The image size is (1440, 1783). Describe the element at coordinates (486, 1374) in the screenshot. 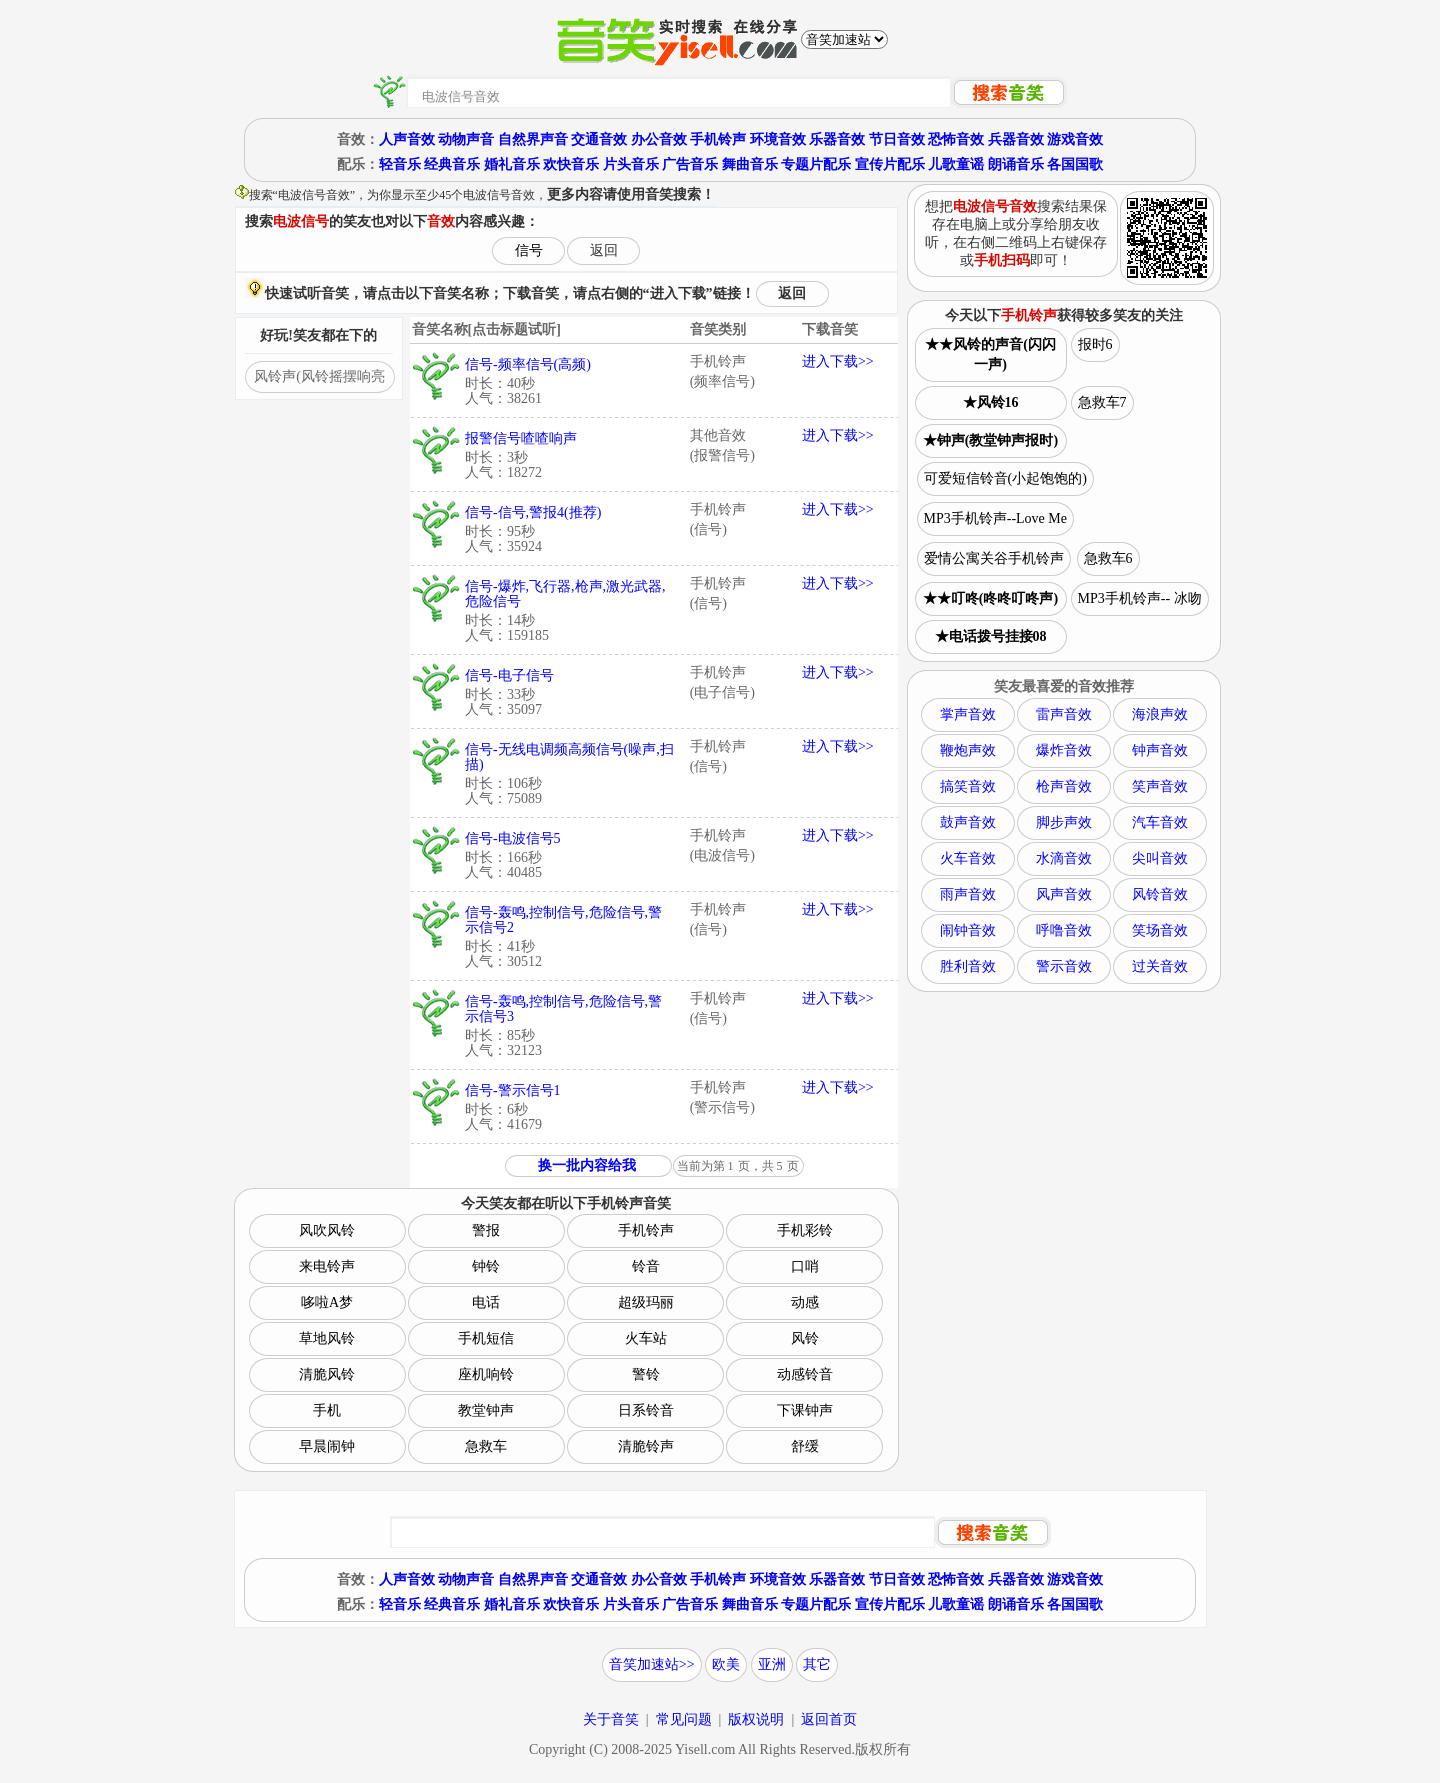

I see `座机响铃` at that location.